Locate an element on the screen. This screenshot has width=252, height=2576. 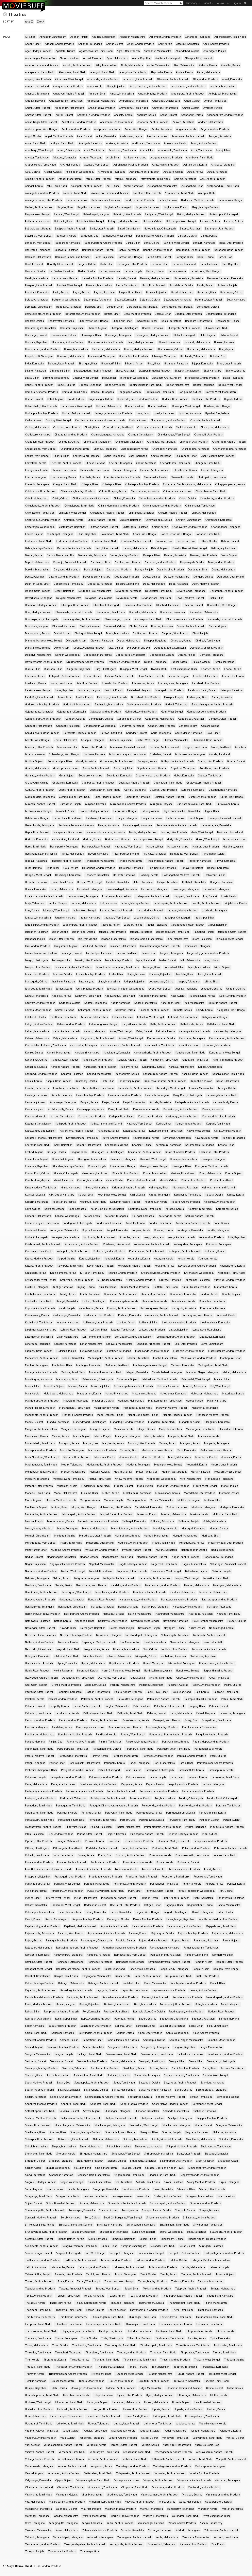
Banswara, Rajasthan is located at coordinates (66, 250).